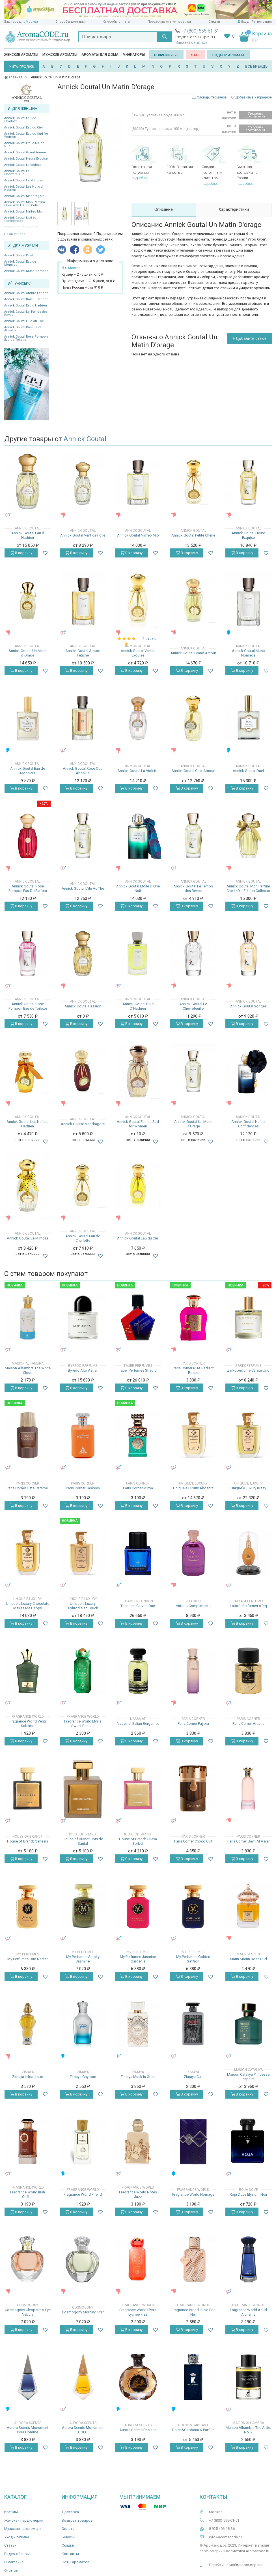 This screenshot has height=2576, width=276. What do you see at coordinates (26, 313) in the screenshot?
I see `Annick Goutal Le Temps des Reves` at bounding box center [26, 313].